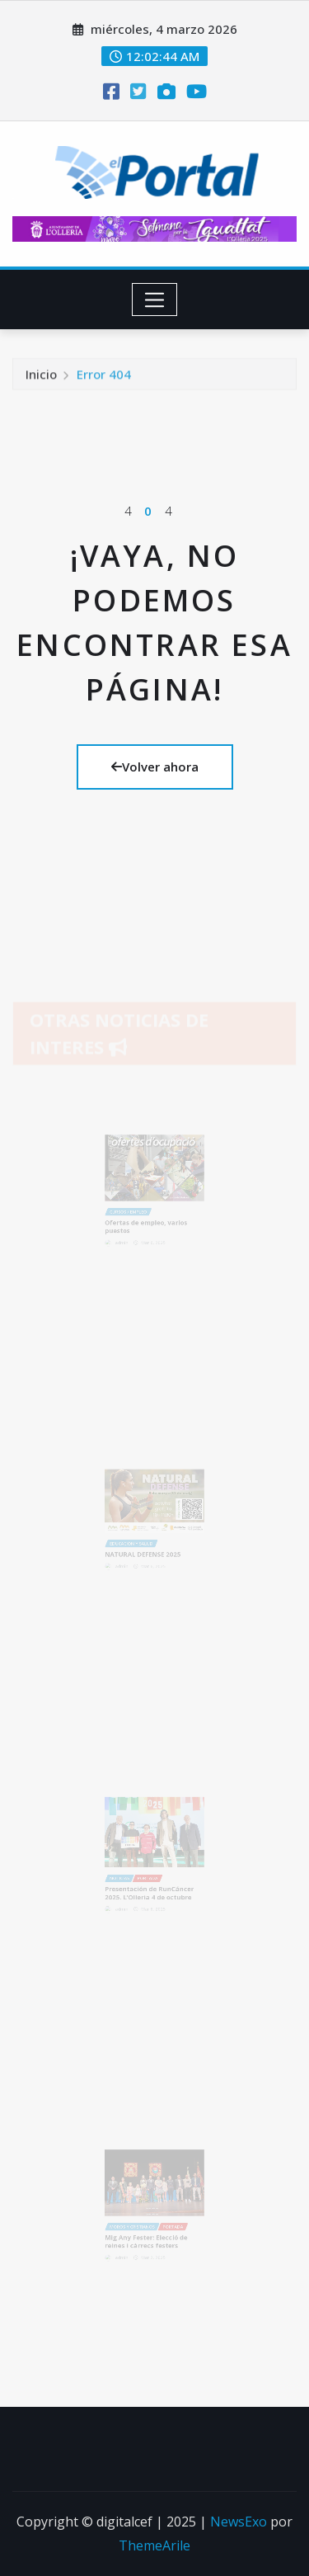 The height and width of the screenshot is (2576, 309). Describe the element at coordinates (104, 377) in the screenshot. I see `Error 404` at that location.